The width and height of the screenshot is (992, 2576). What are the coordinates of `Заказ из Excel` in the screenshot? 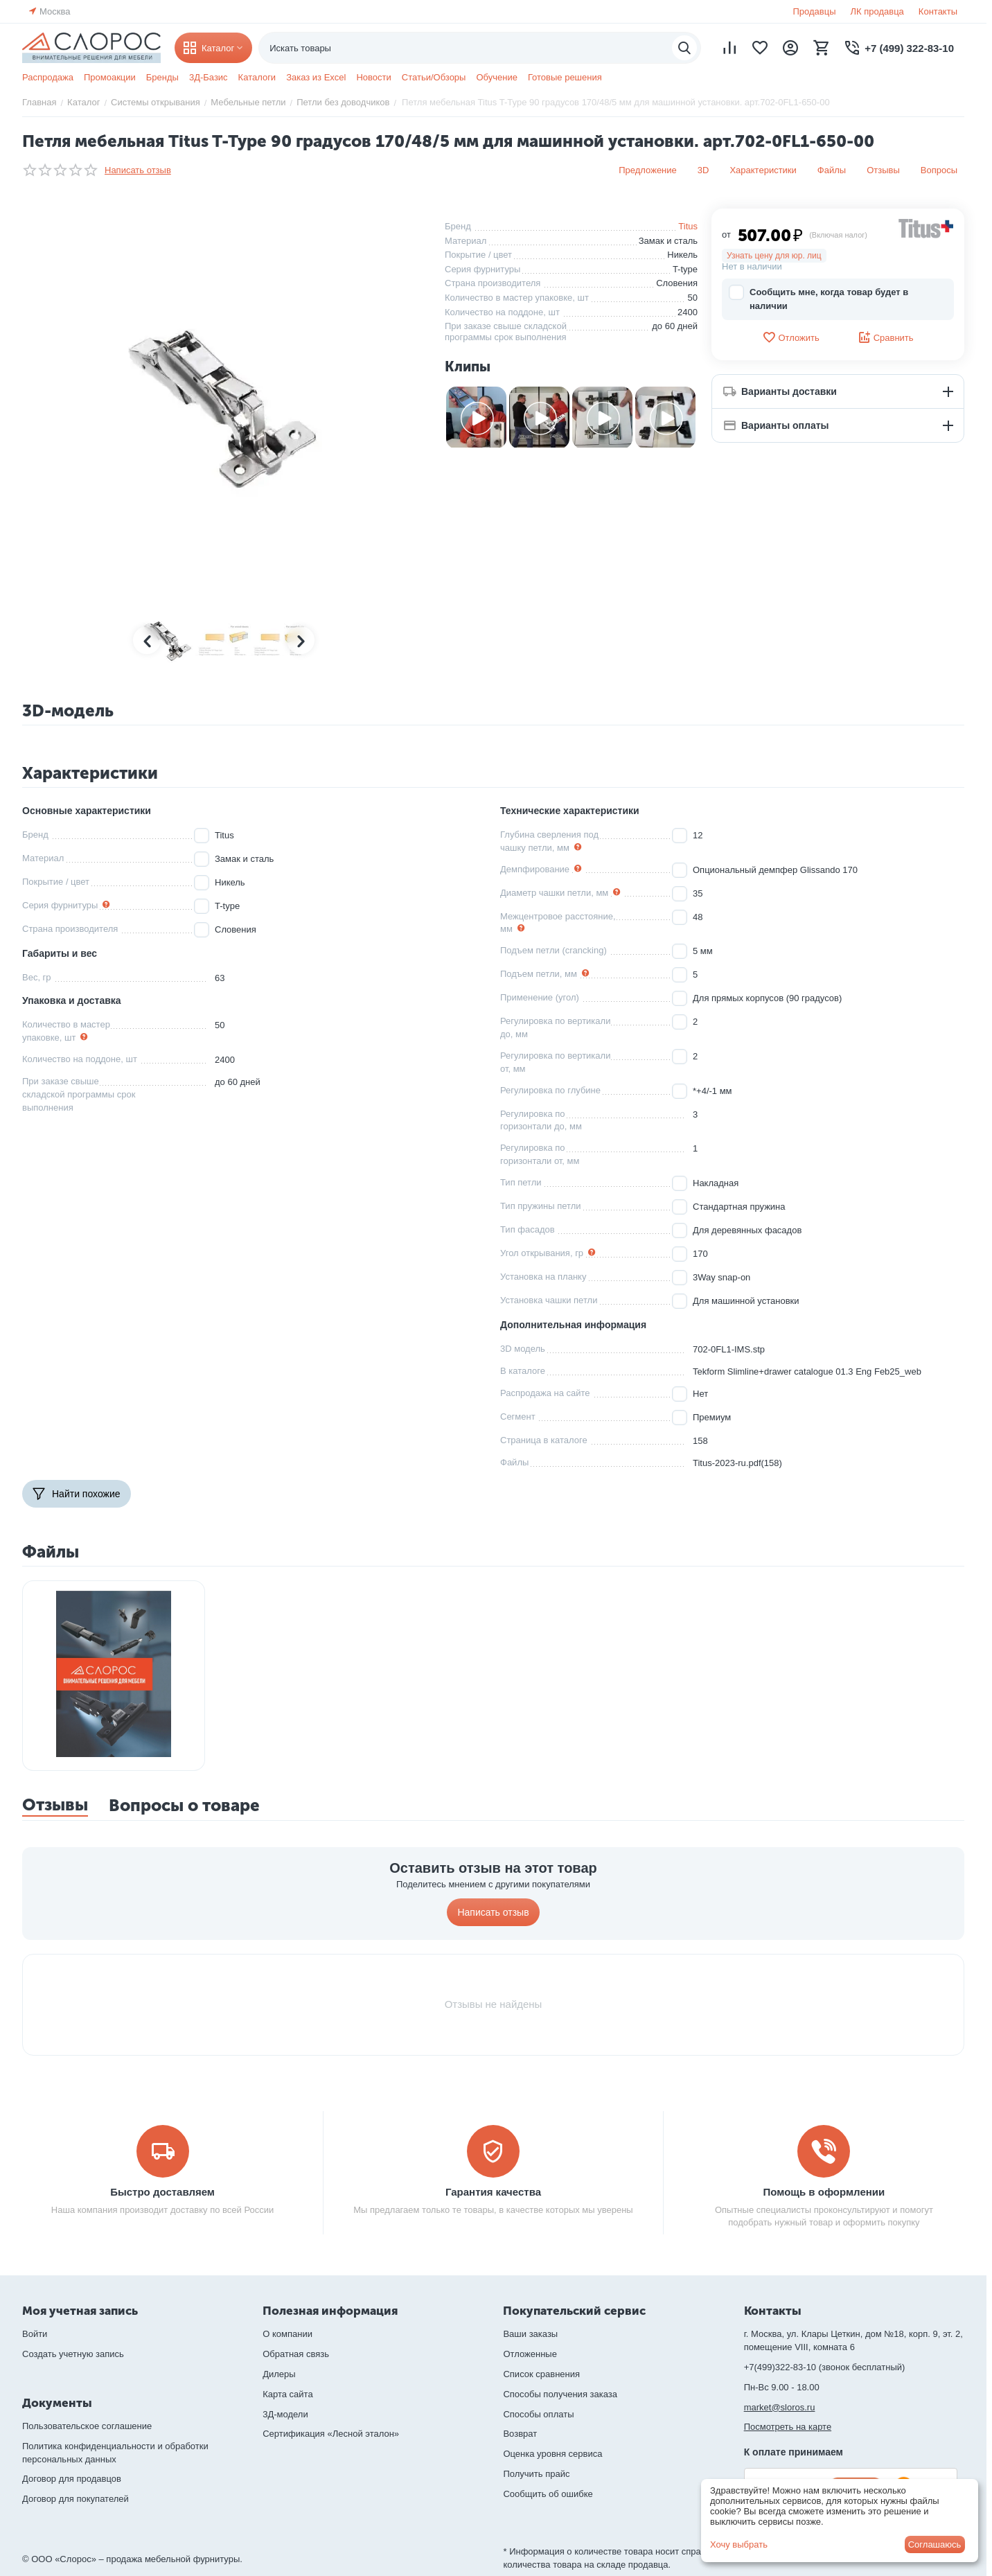 It's located at (316, 77).